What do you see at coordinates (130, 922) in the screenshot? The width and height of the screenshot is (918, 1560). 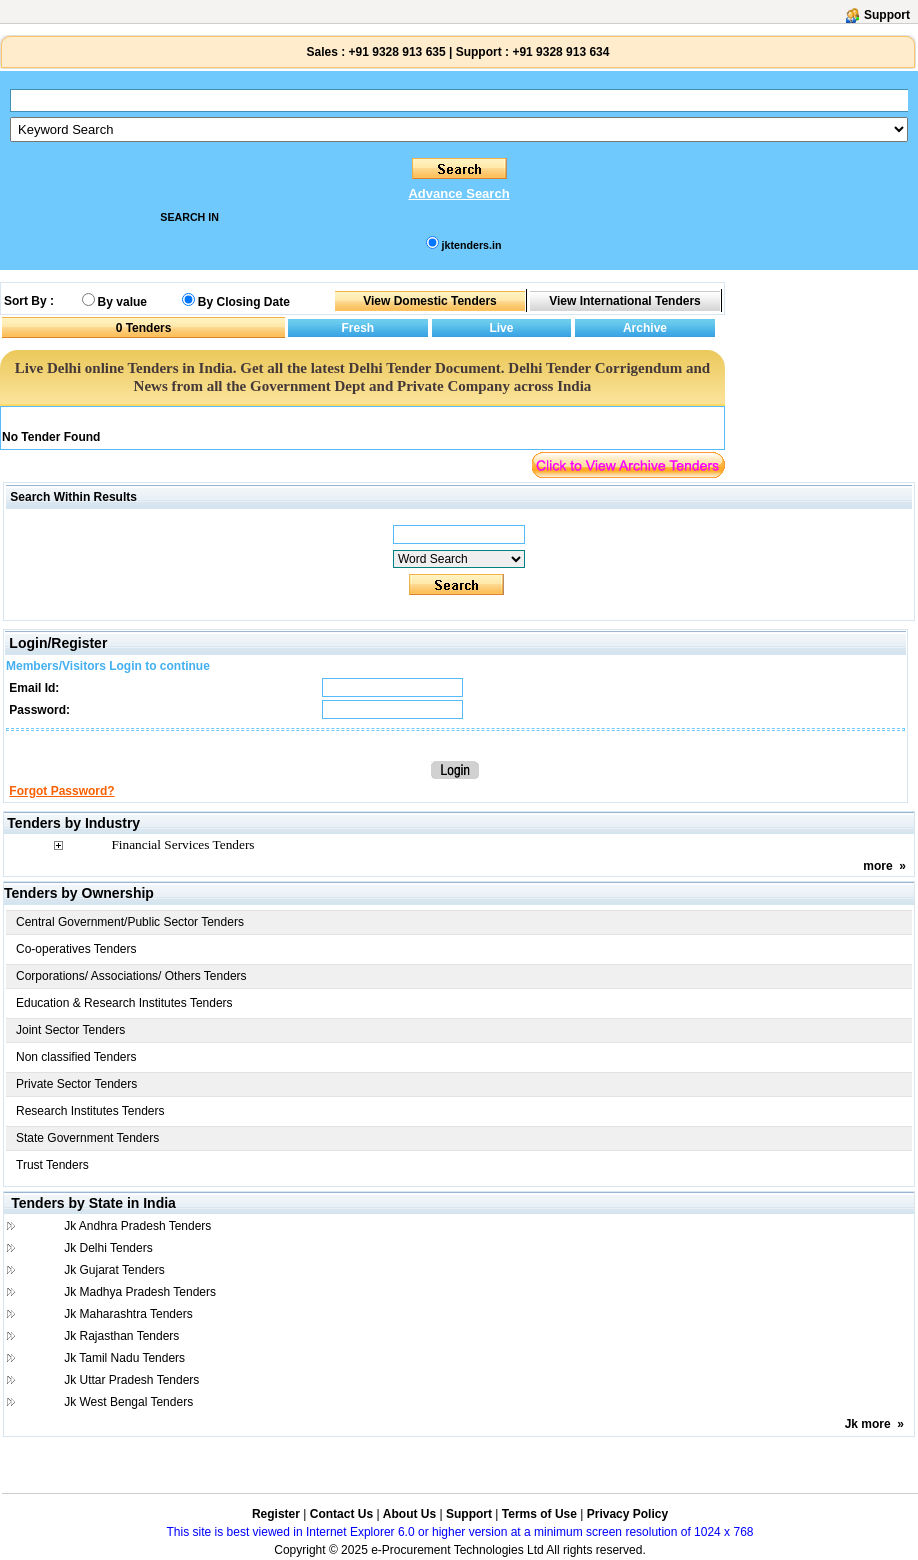 I see `Central Government/Public Sector Tenders` at bounding box center [130, 922].